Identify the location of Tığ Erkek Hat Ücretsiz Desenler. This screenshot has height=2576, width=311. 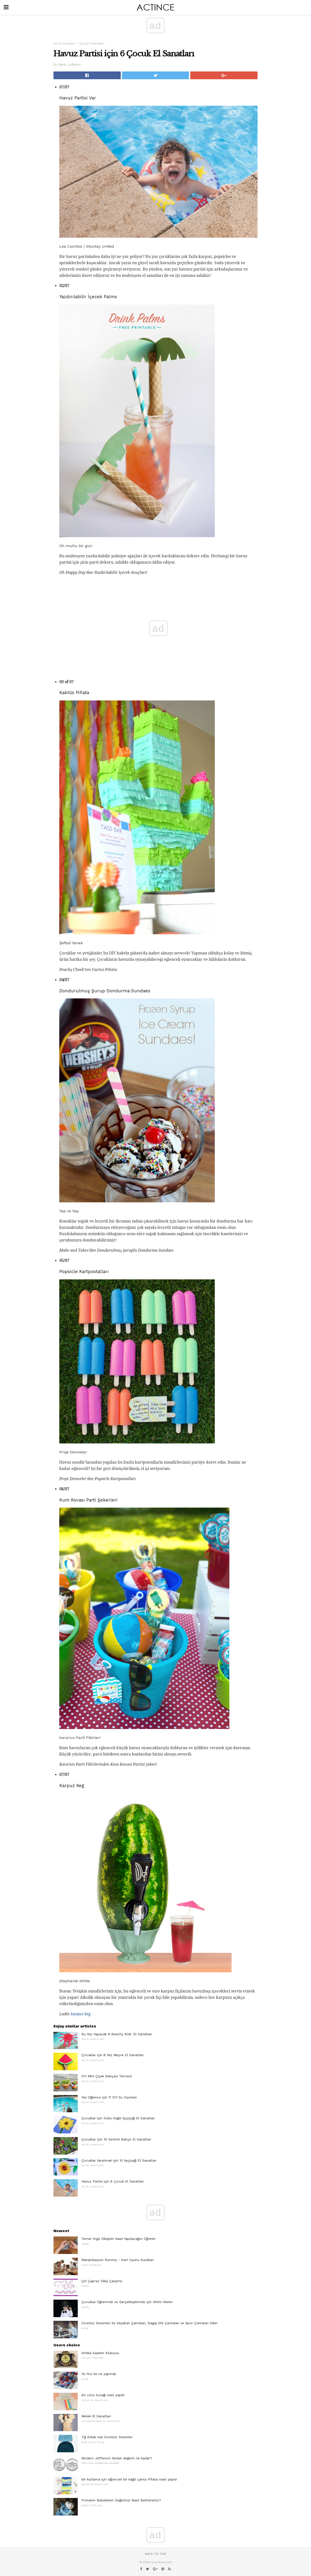
(107, 2437).